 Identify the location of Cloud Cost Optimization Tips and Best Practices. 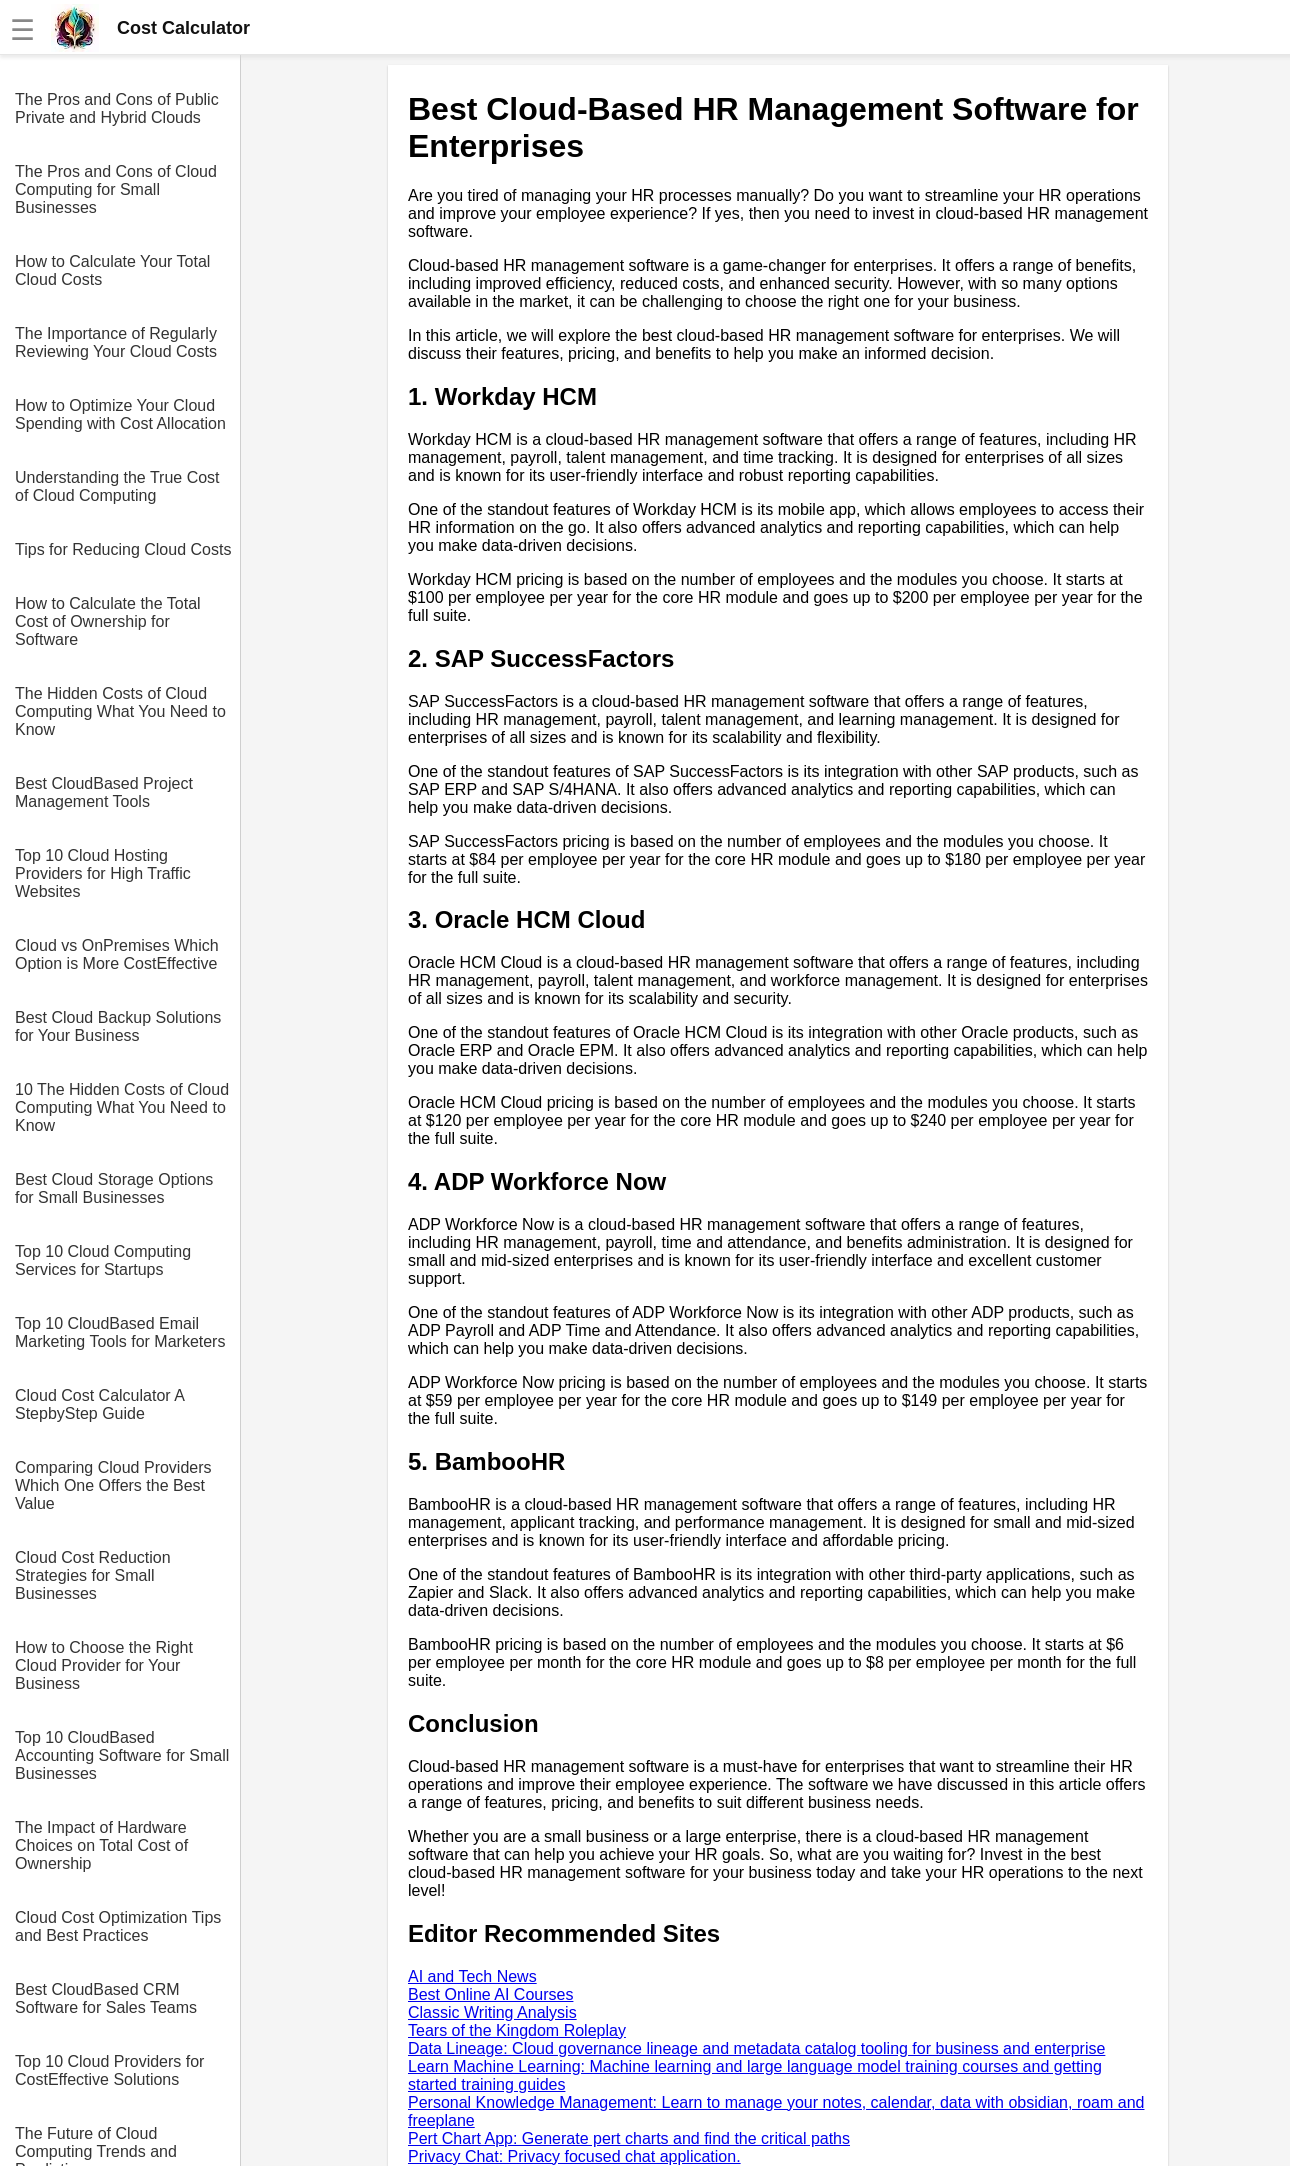
(118, 1926).